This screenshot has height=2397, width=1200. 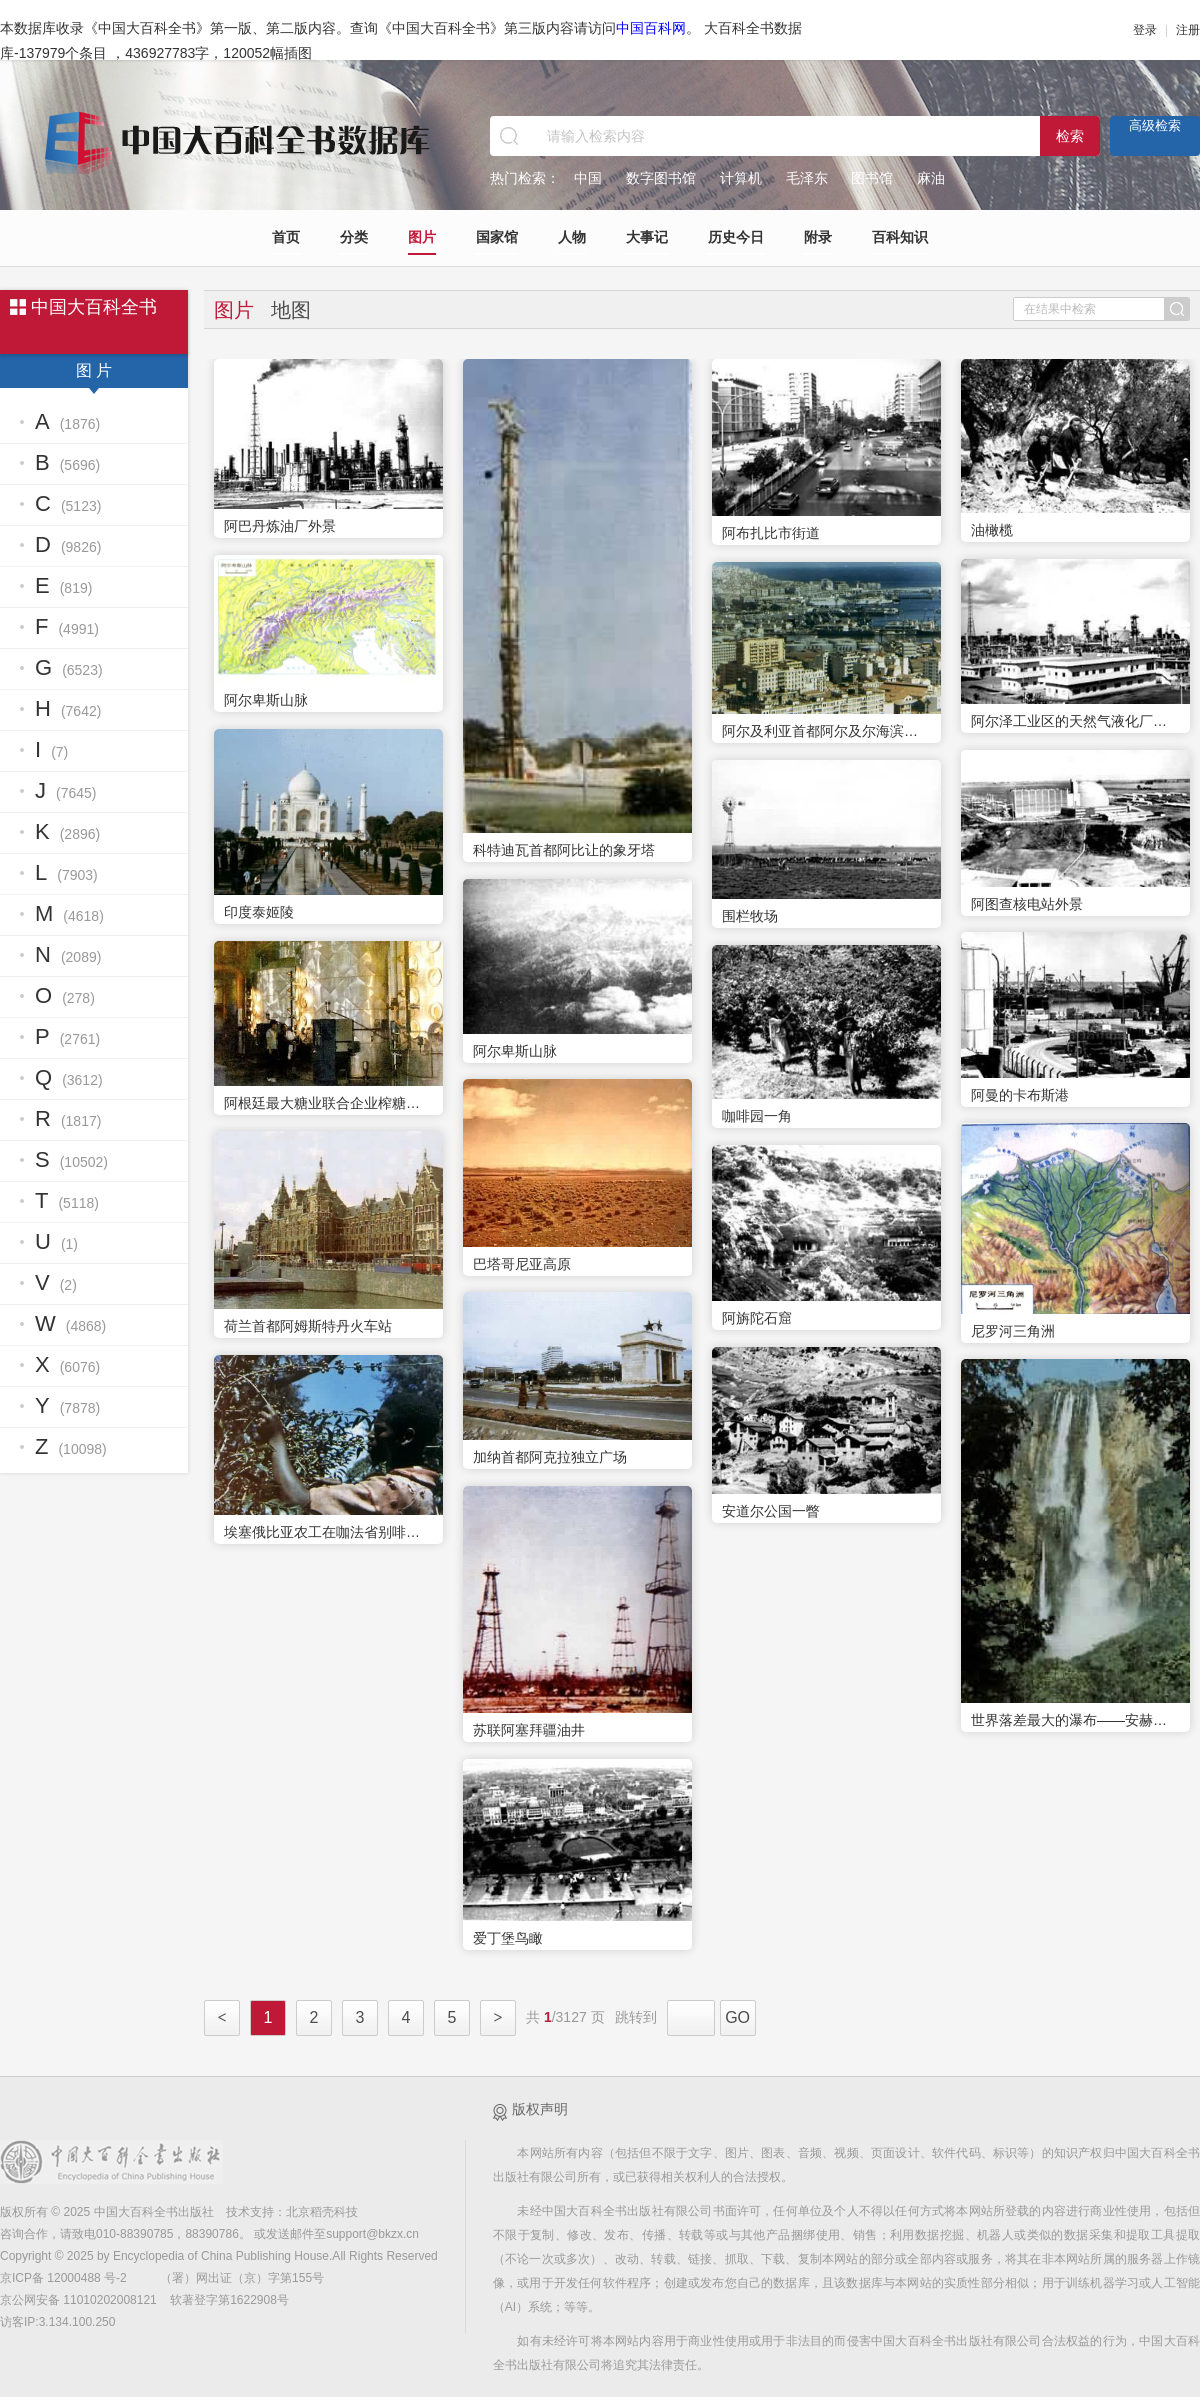 I want to click on 围栏牧场, so click(x=750, y=916).